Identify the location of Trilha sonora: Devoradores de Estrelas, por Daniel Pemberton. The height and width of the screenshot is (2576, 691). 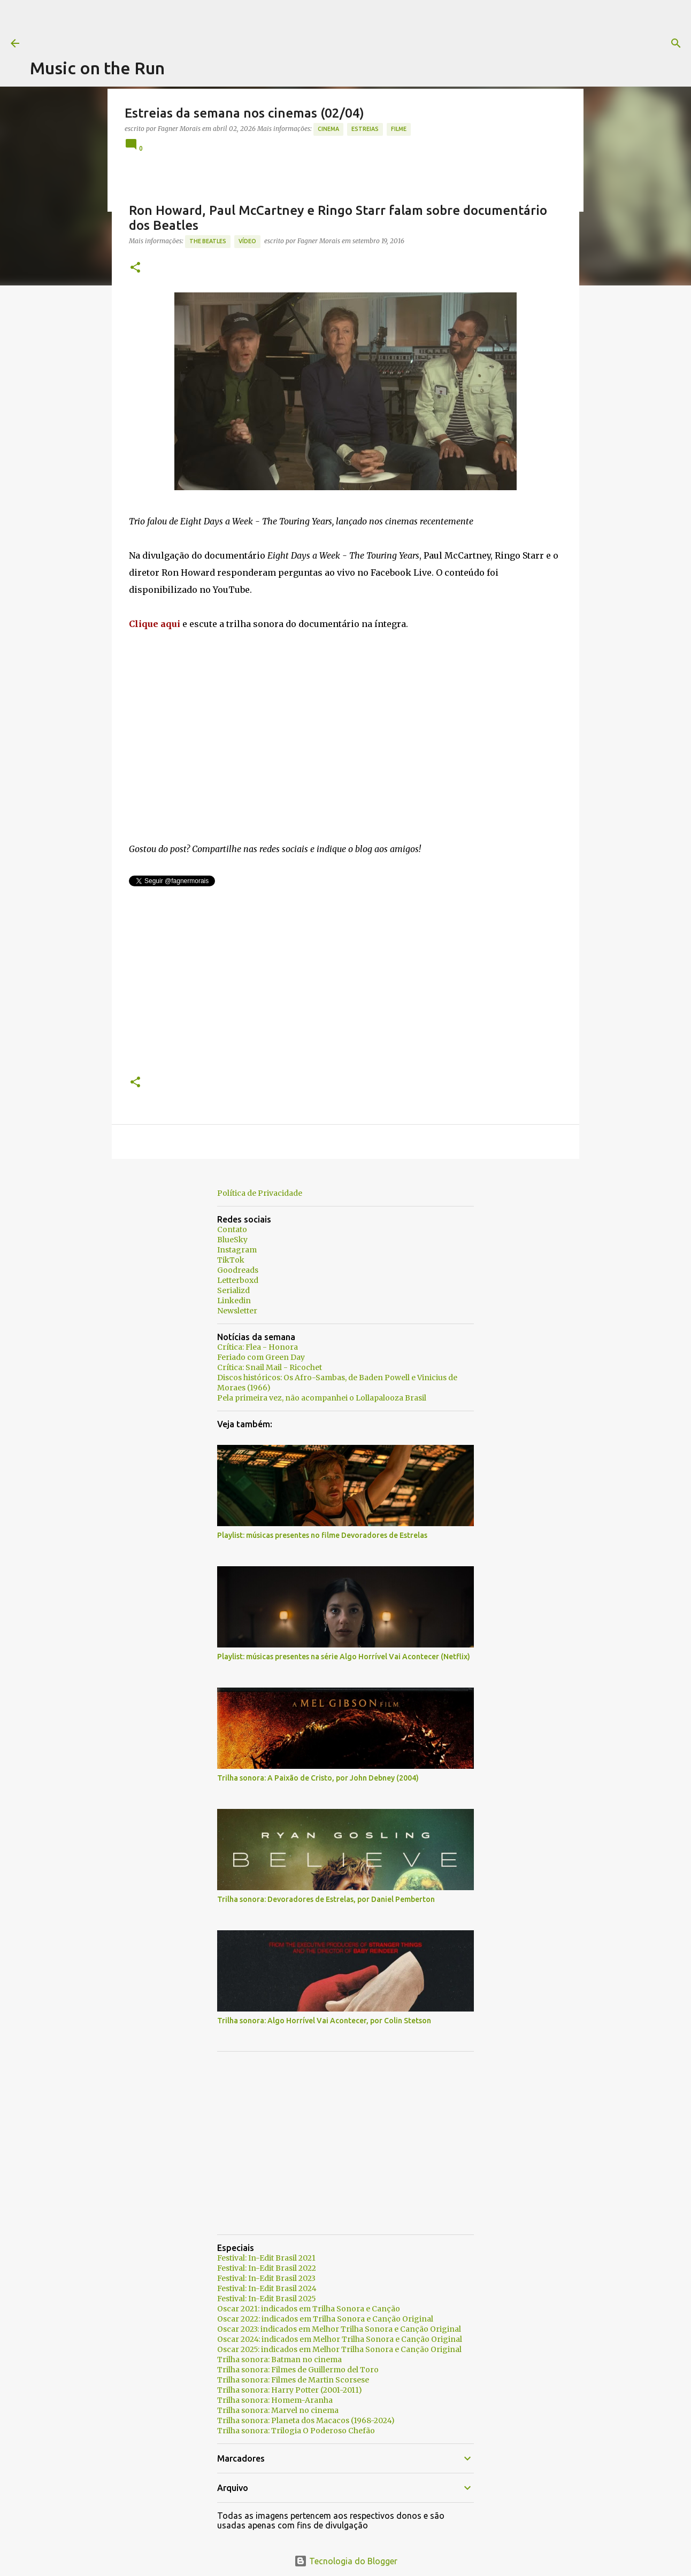
(326, 1899).